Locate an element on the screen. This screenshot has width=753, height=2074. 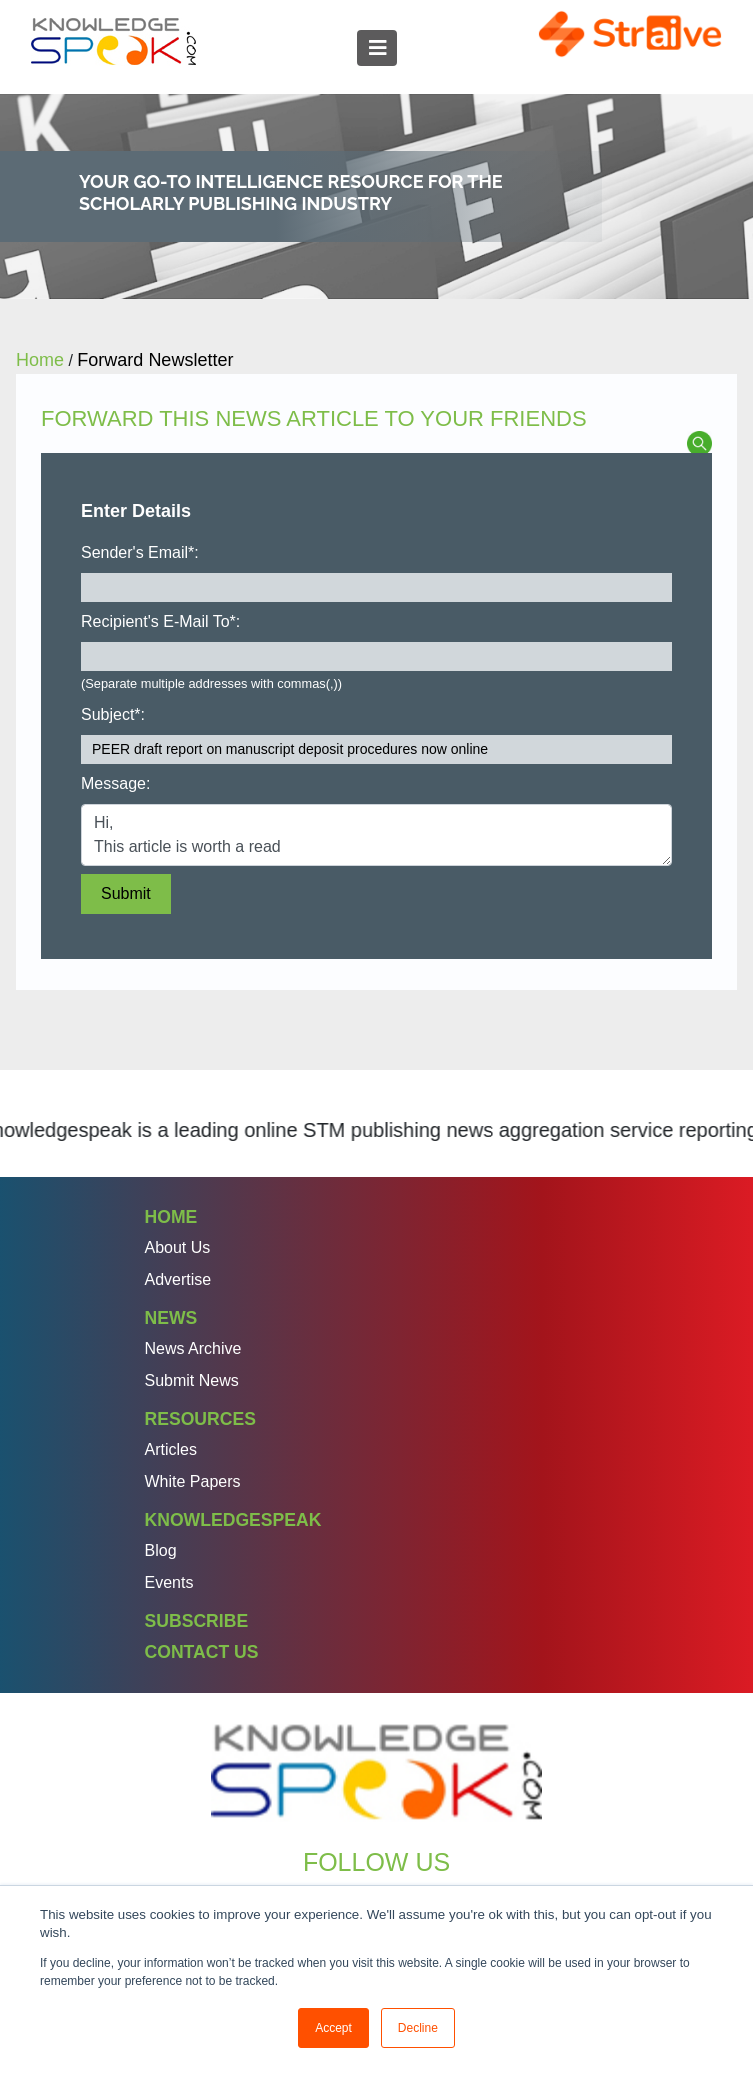
Home is located at coordinates (171, 1217).